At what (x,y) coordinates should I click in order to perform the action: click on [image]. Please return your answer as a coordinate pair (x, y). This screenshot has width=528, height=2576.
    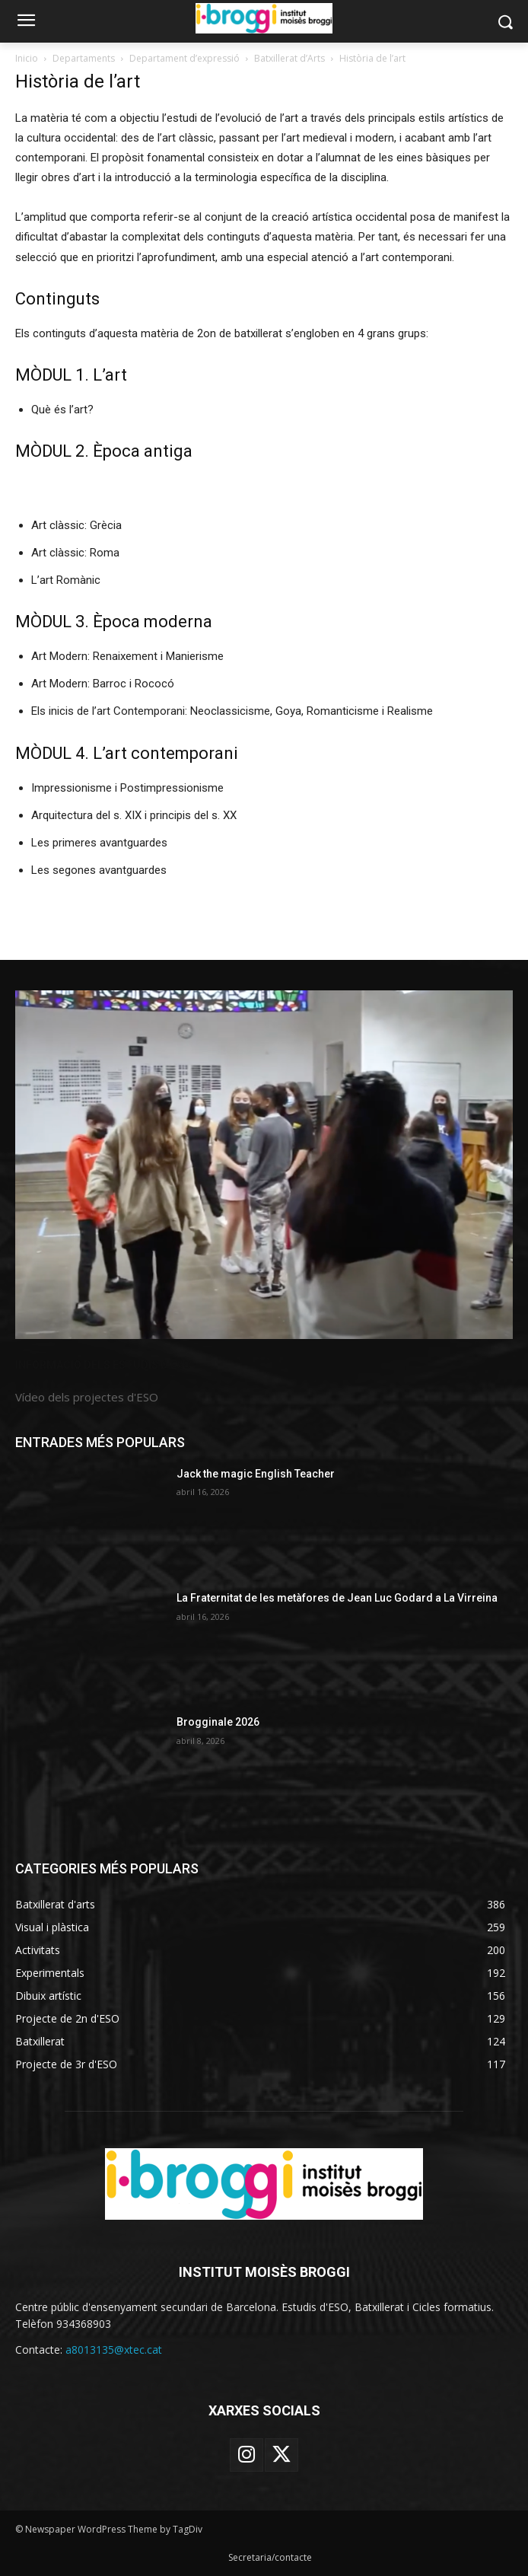
    Looking at the image, I should click on (264, 1164).